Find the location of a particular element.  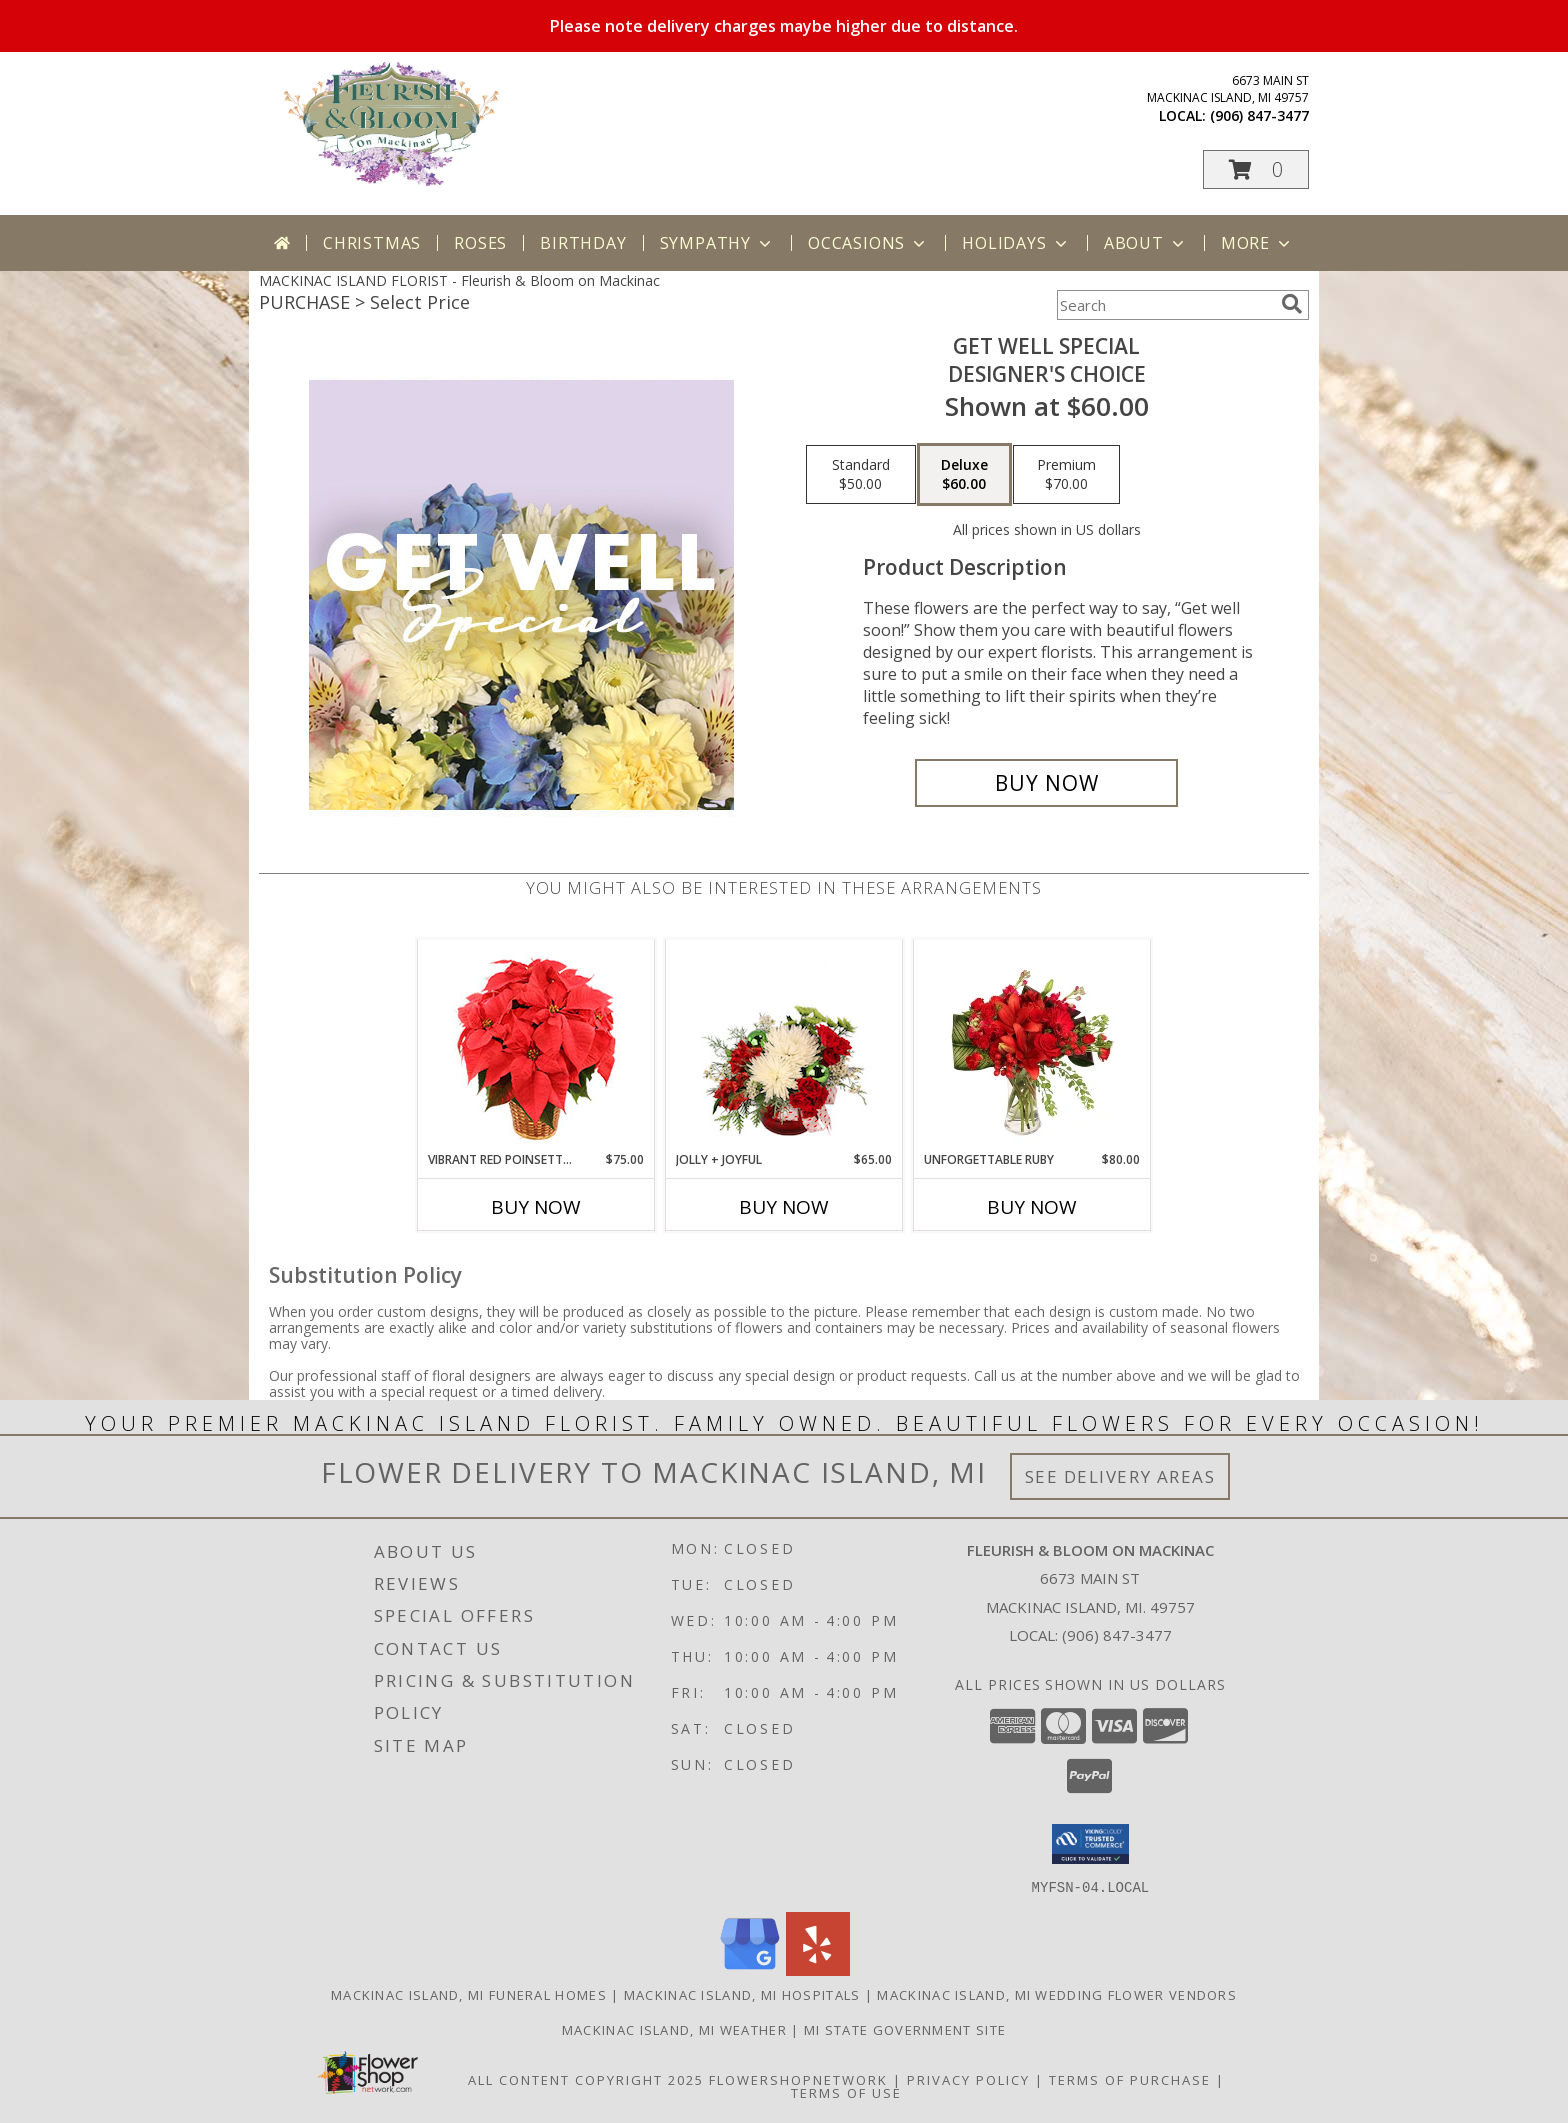

Buy Now [Buy UNFORGETTABLE RUBY Now for $80.00] is located at coordinates (1032, 1207).